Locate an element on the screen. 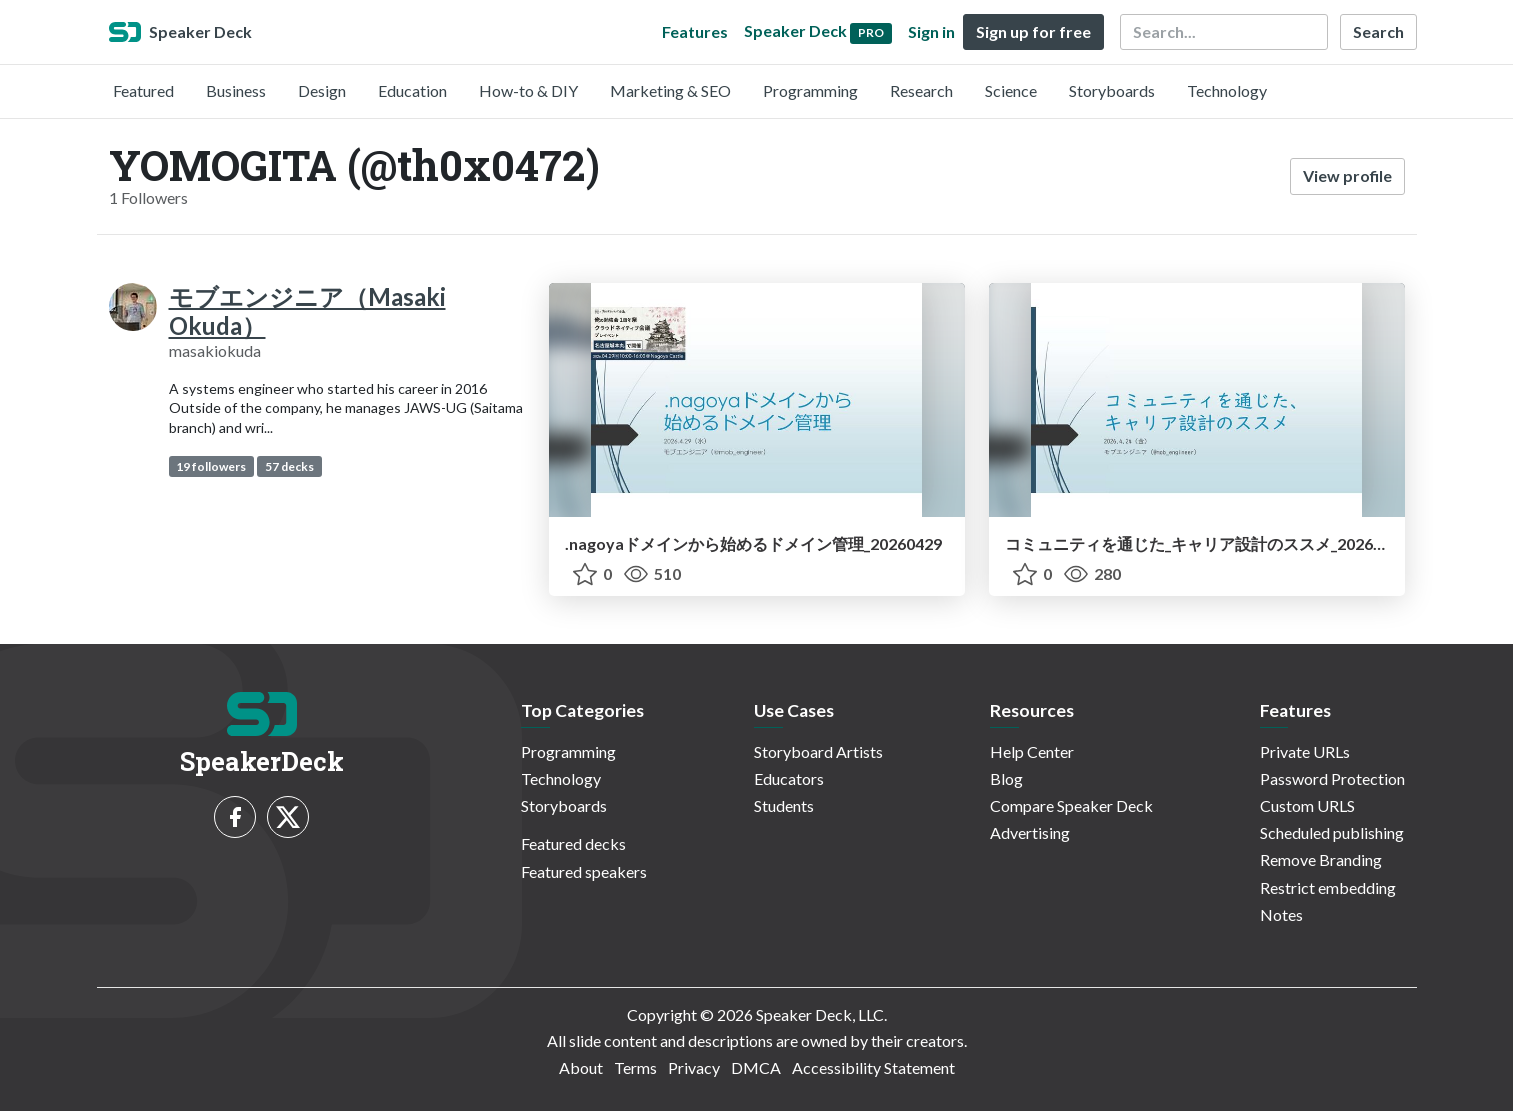 The height and width of the screenshot is (1111, 1513). Terms is located at coordinates (635, 1067).